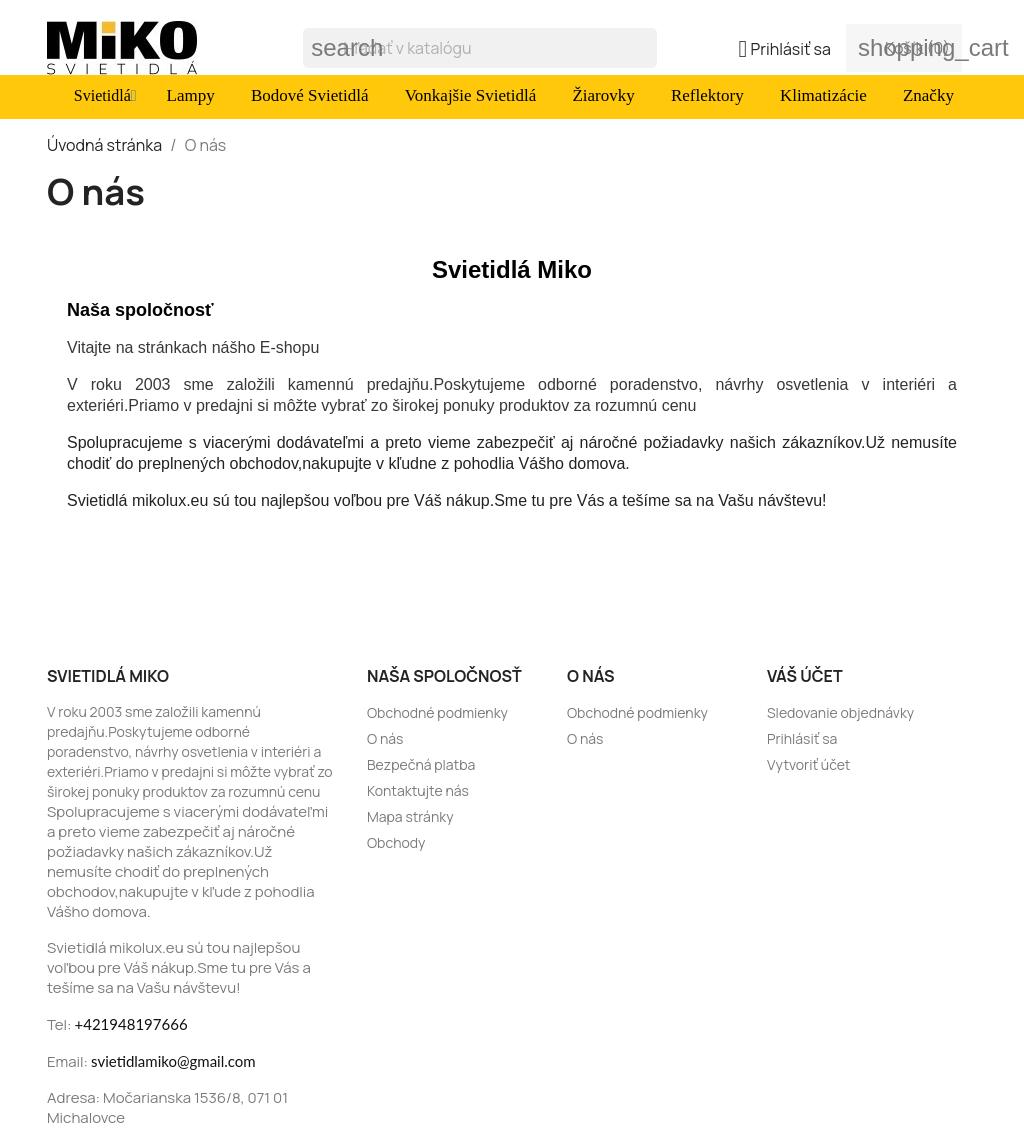 The width and height of the screenshot is (1024, 1144). Describe the element at coordinates (396, 842) in the screenshot. I see `Obchody` at that location.